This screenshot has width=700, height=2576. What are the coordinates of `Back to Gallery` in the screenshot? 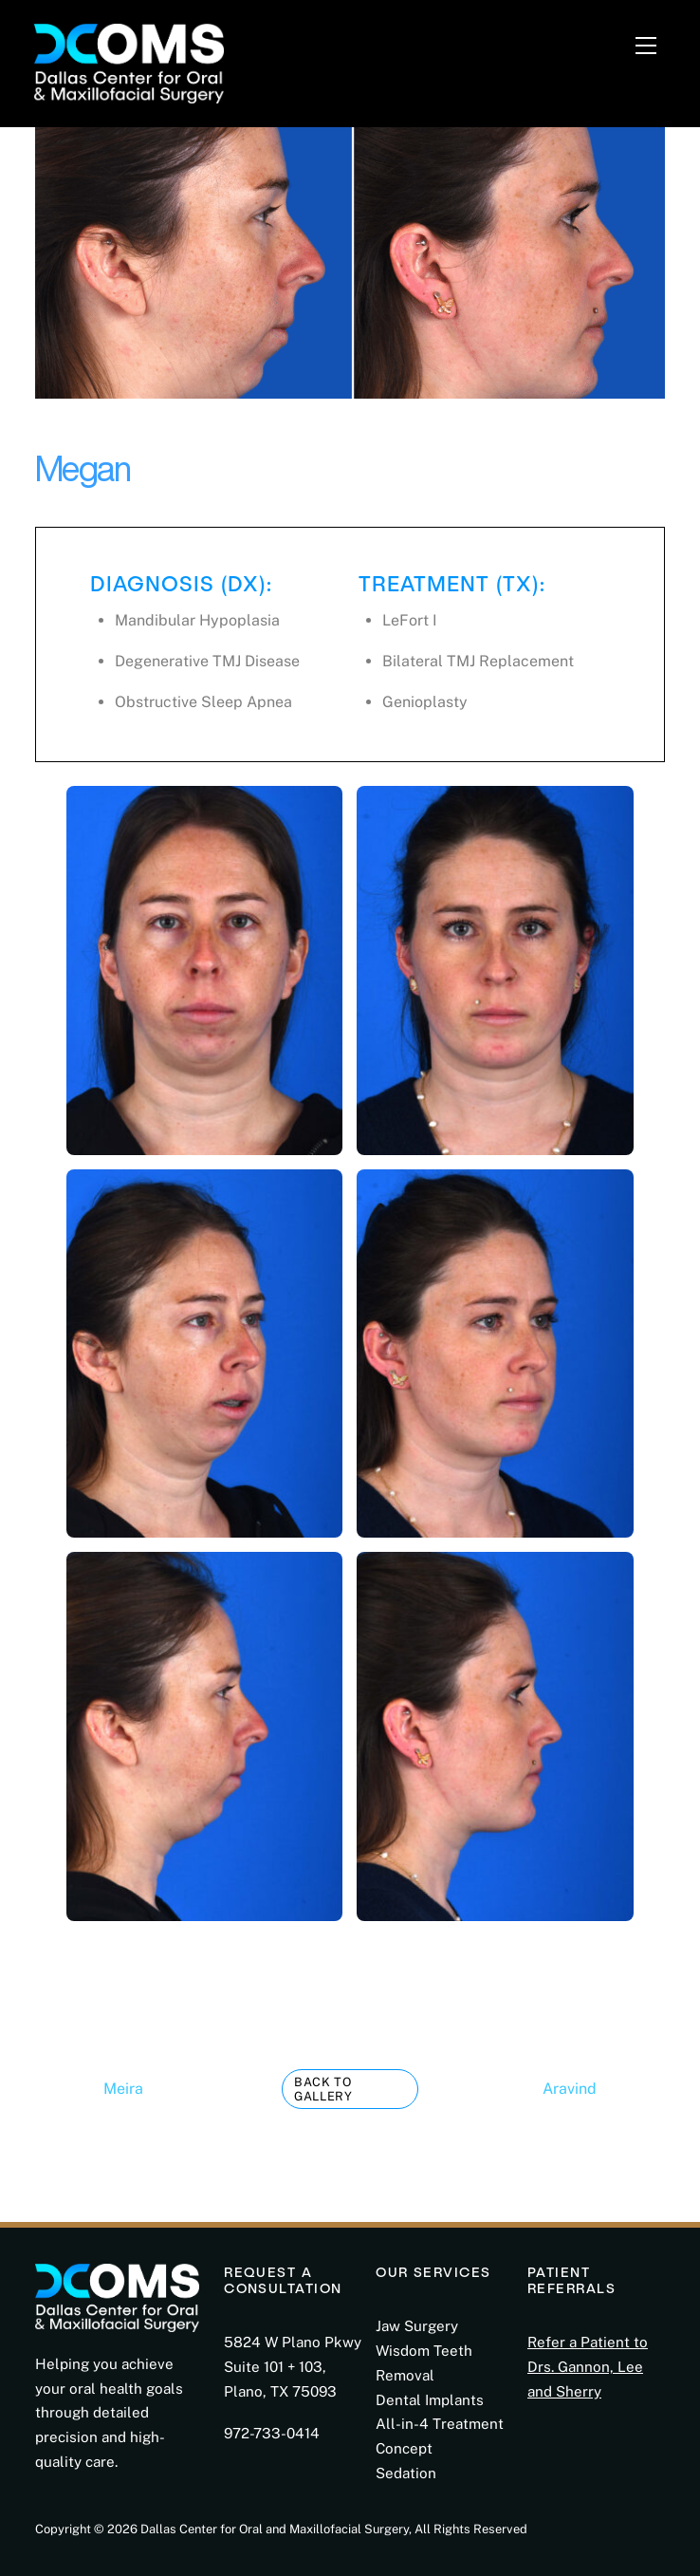 It's located at (323, 2089).